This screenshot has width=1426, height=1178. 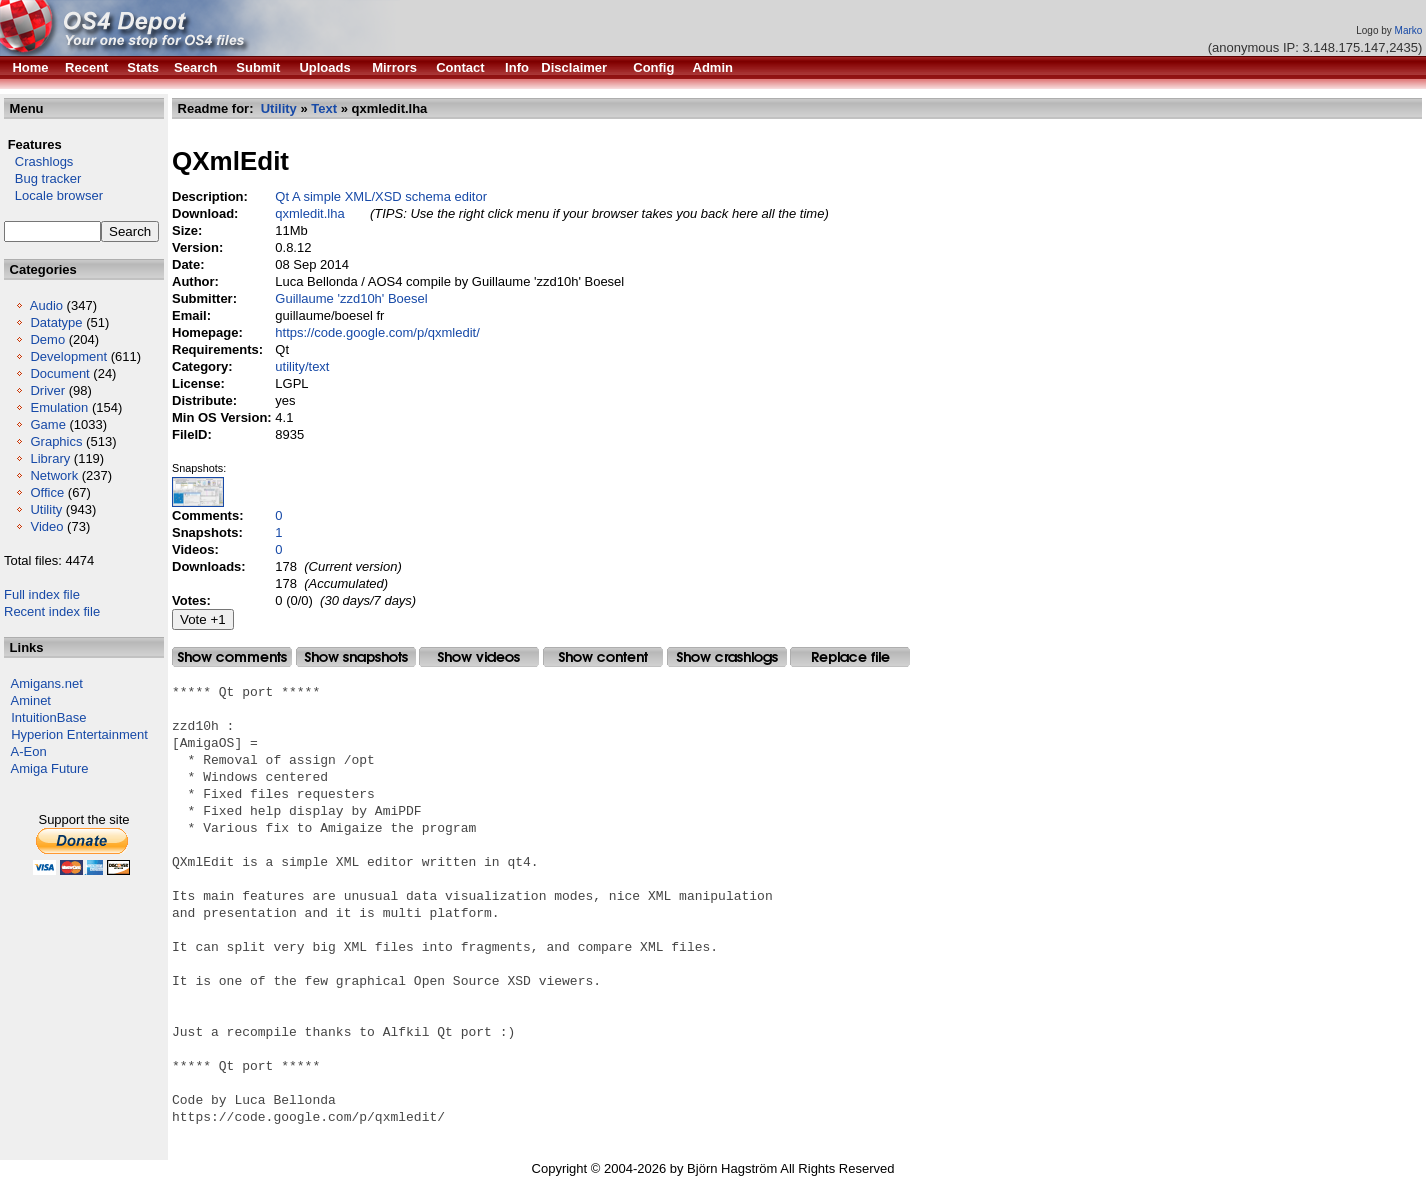 What do you see at coordinates (54, 475) in the screenshot?
I see `Network` at bounding box center [54, 475].